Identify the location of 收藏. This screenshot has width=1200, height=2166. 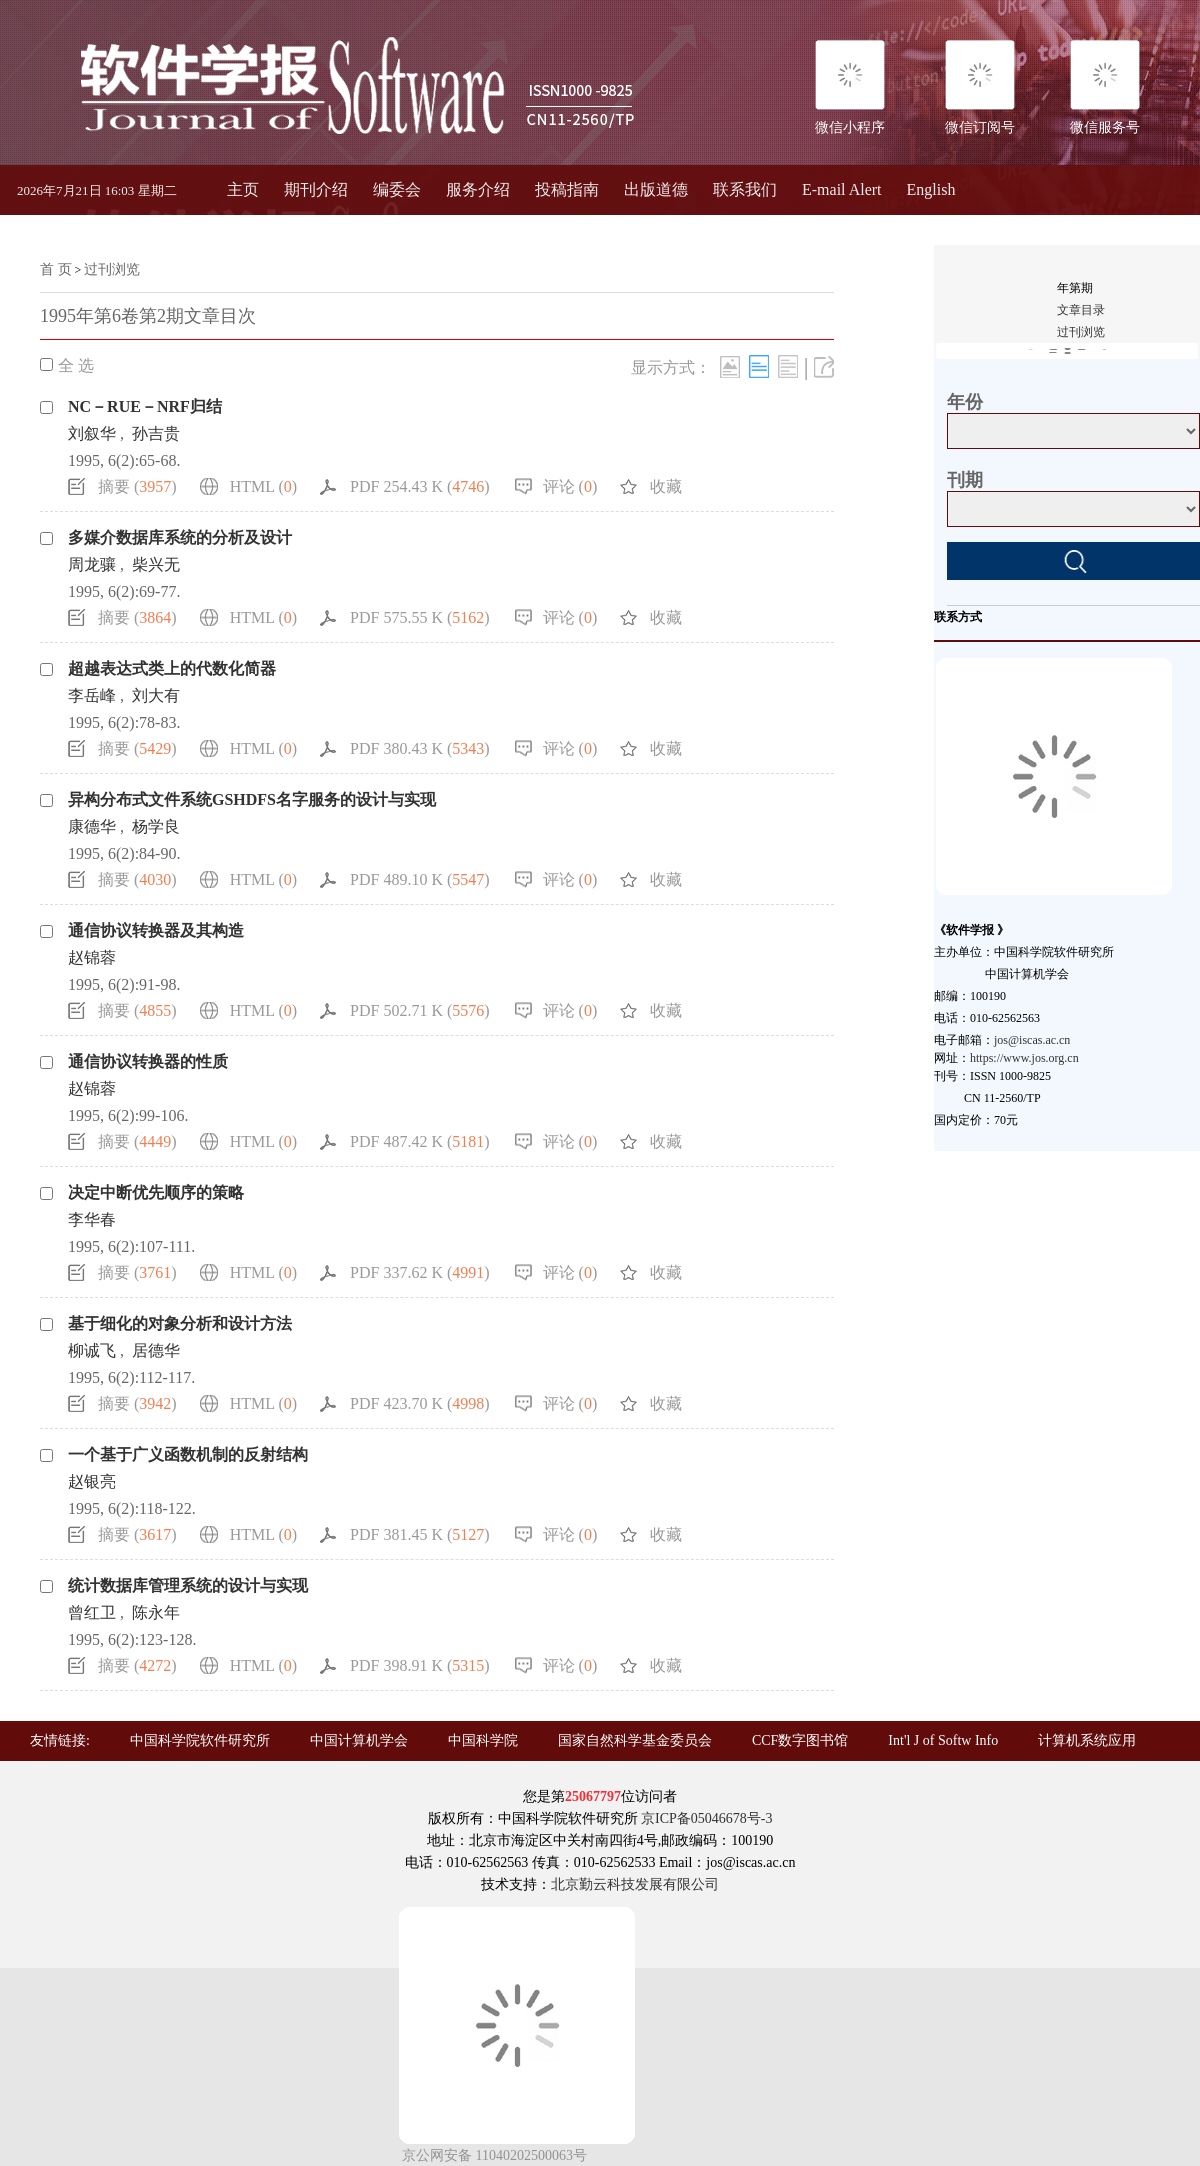
(666, 486).